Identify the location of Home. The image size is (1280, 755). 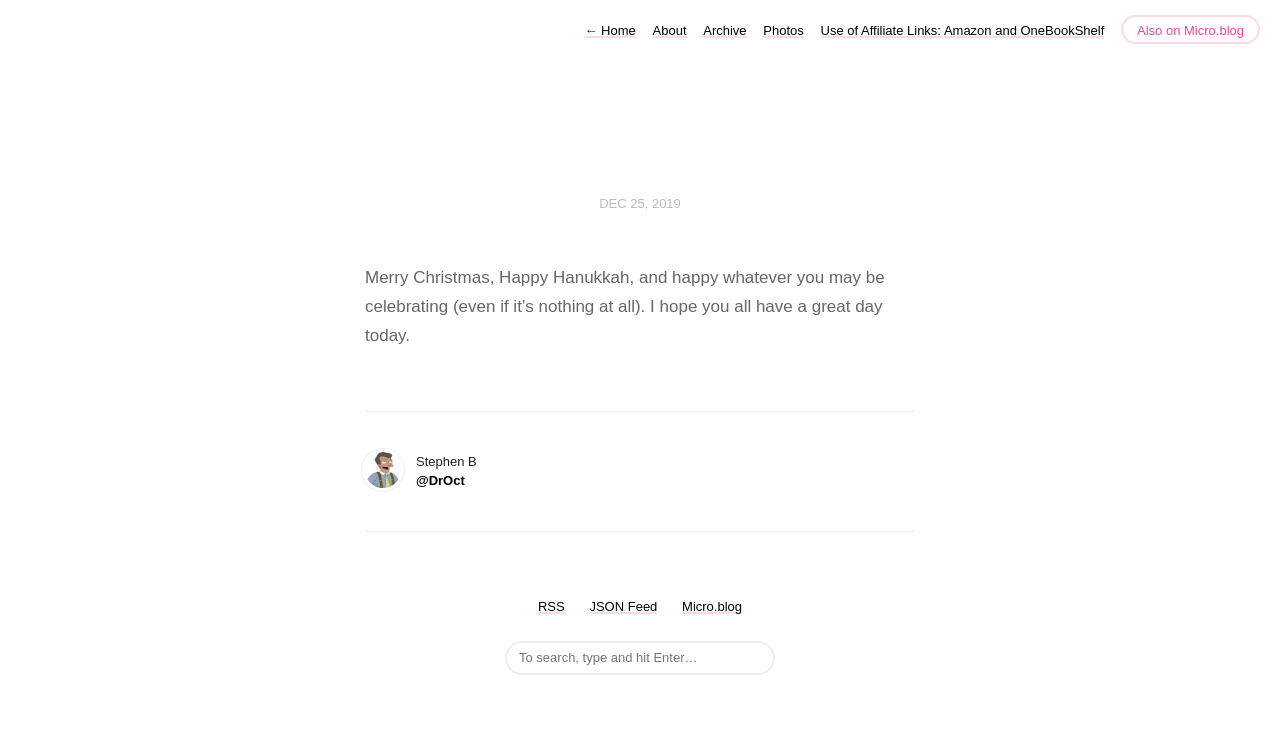
(609, 30).